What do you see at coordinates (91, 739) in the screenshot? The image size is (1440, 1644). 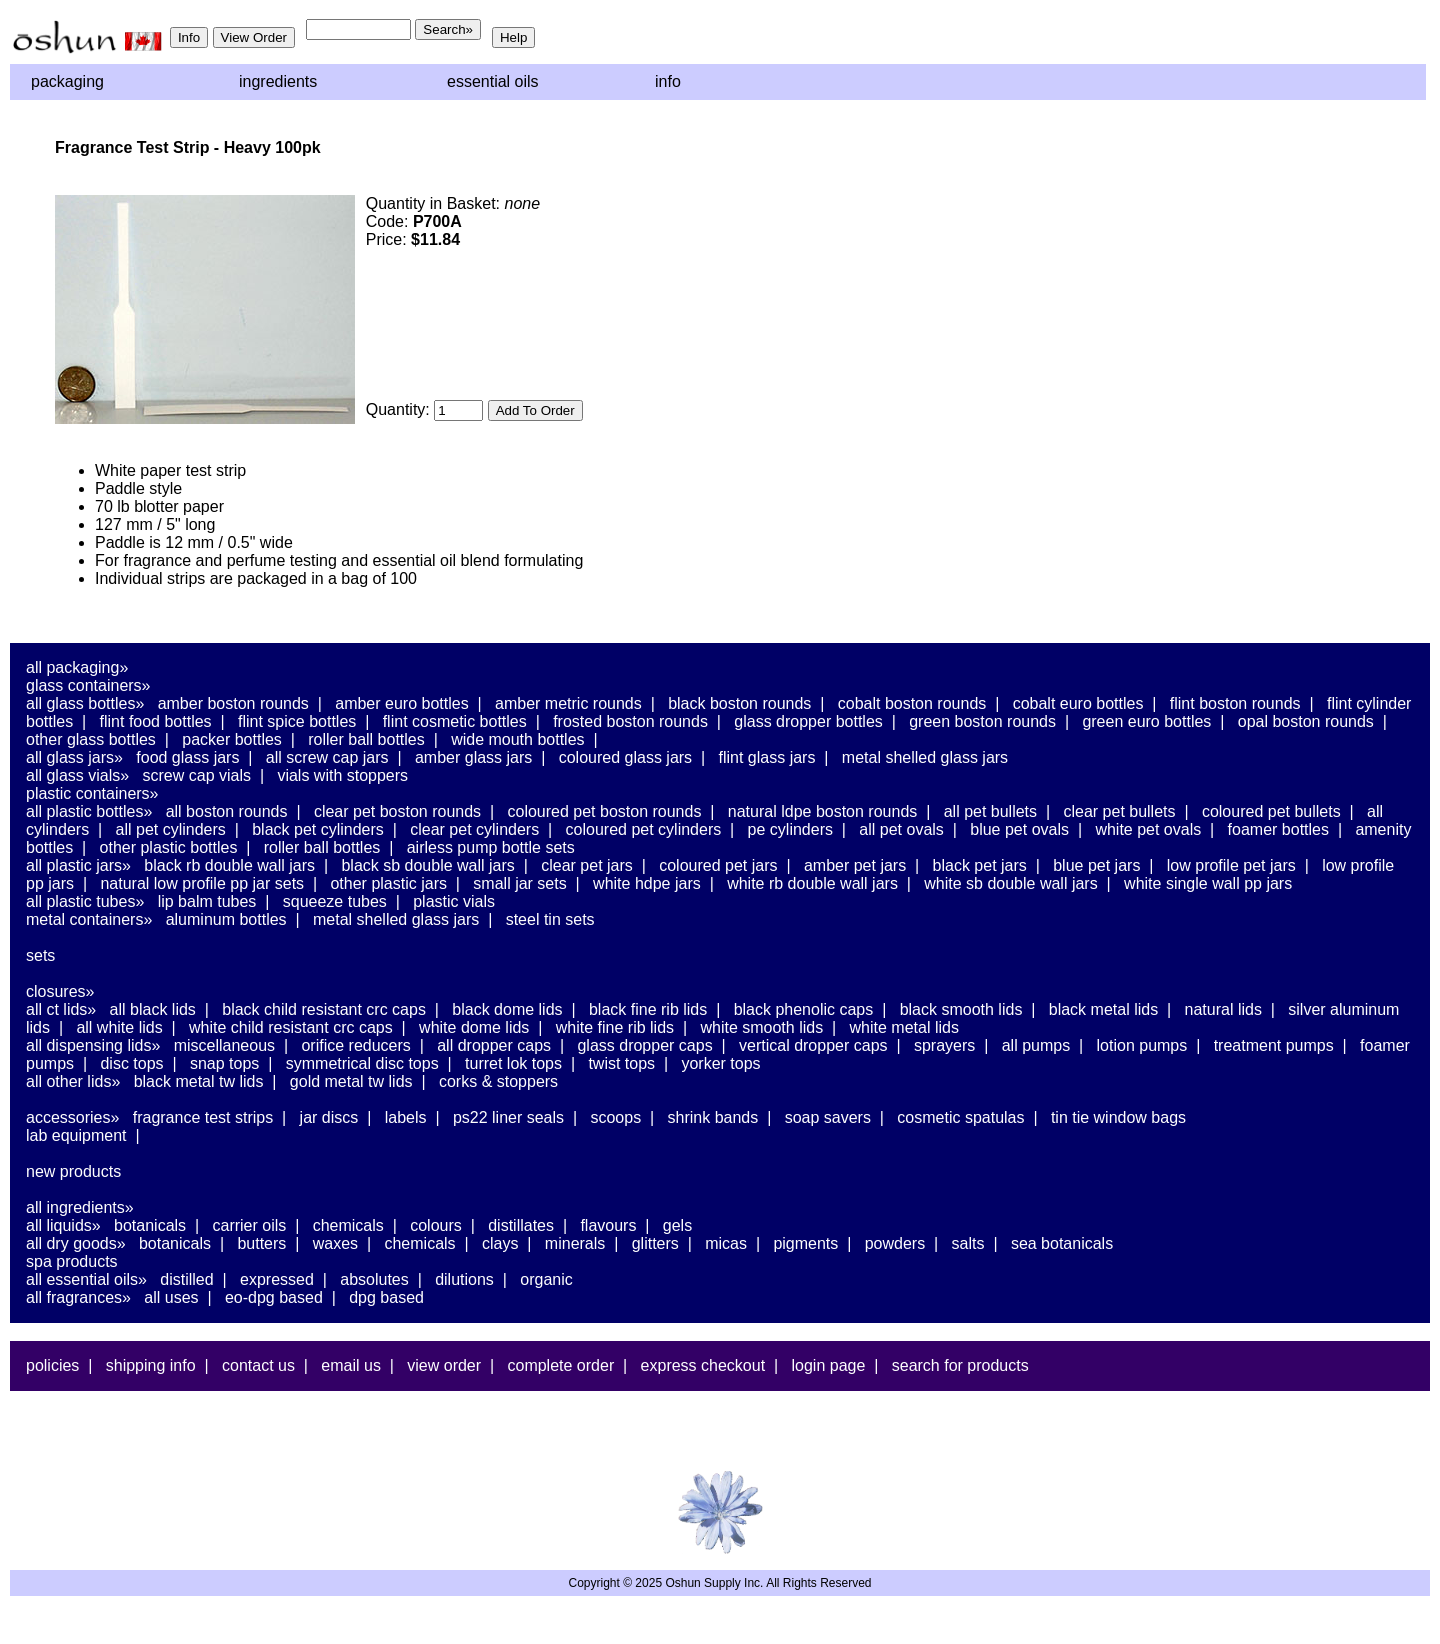 I see `Other Glass Bottles` at bounding box center [91, 739].